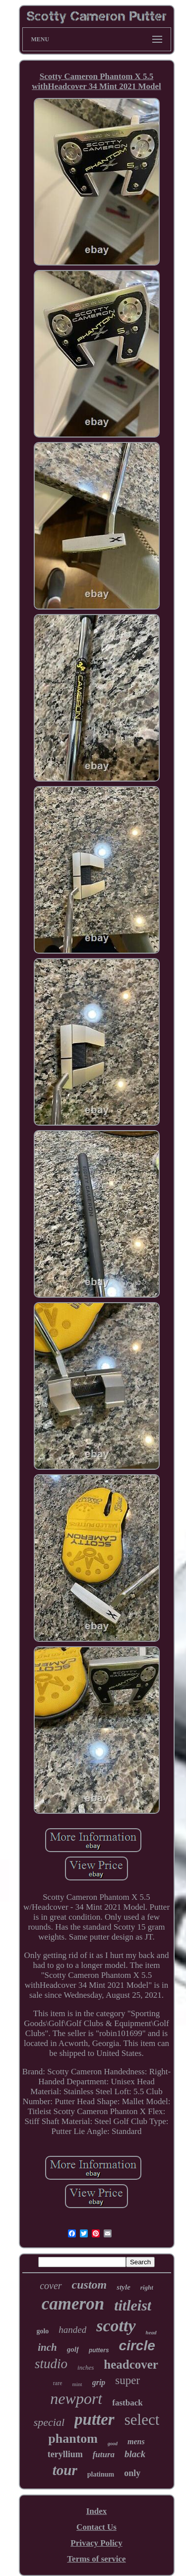 The height and width of the screenshot is (2576, 186). I want to click on style, so click(123, 2287).